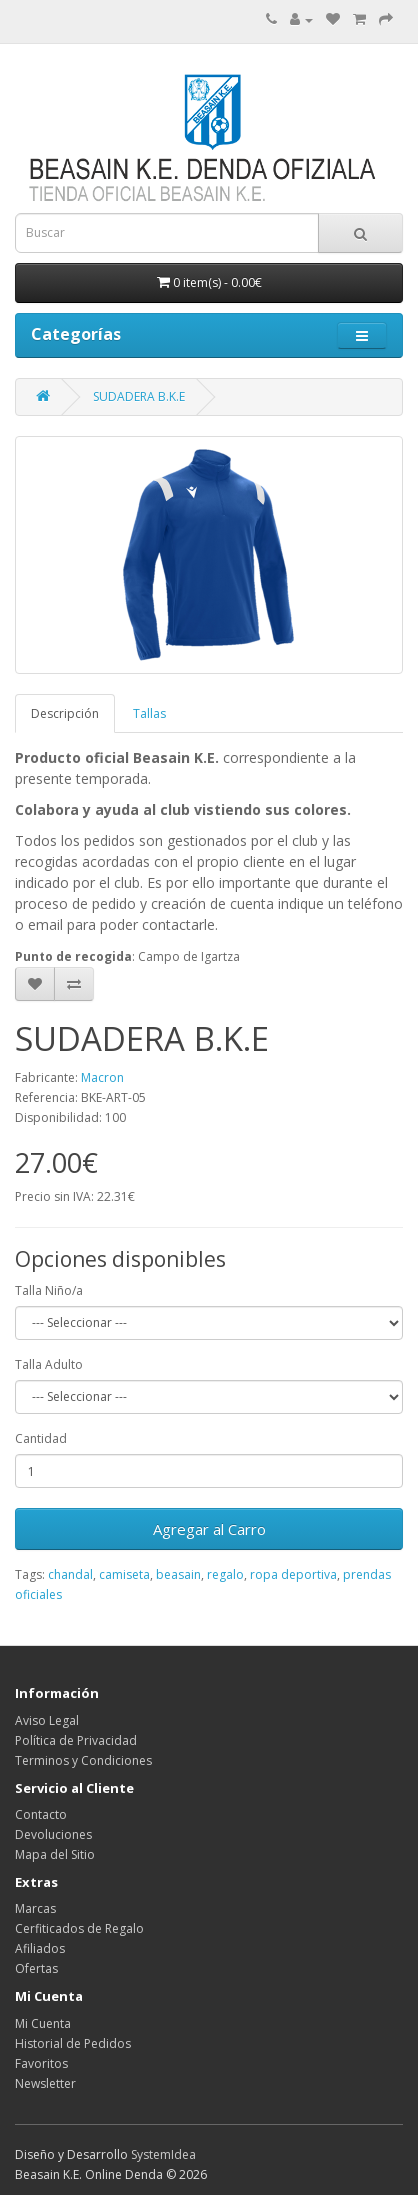  I want to click on SystemIdea, so click(163, 2154).